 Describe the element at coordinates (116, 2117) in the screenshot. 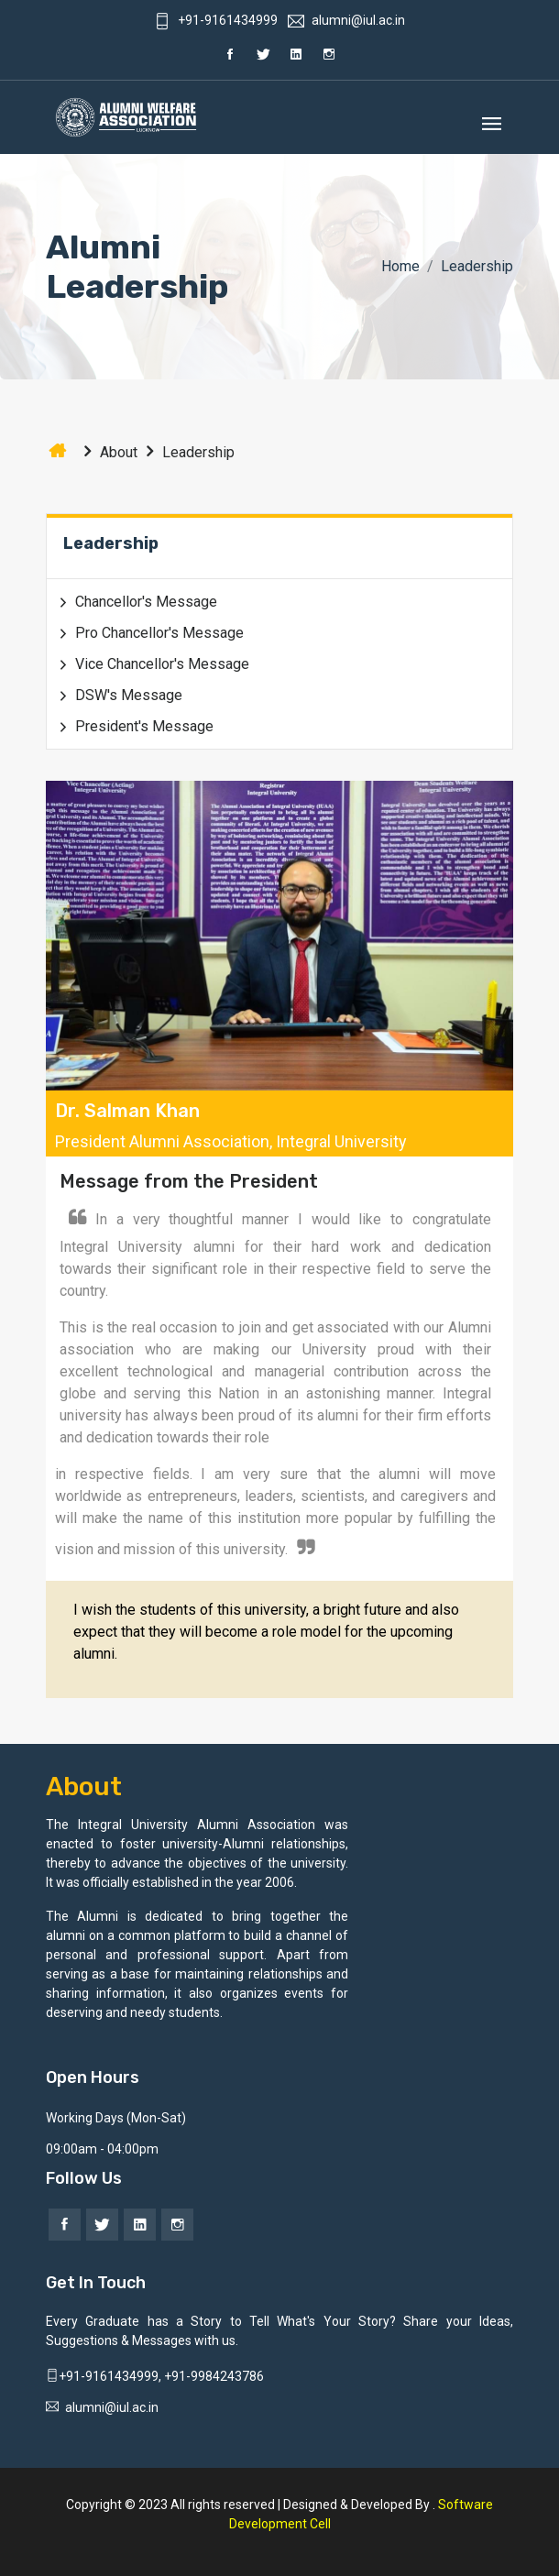

I see `Working Days (Mon-Sat)` at that location.